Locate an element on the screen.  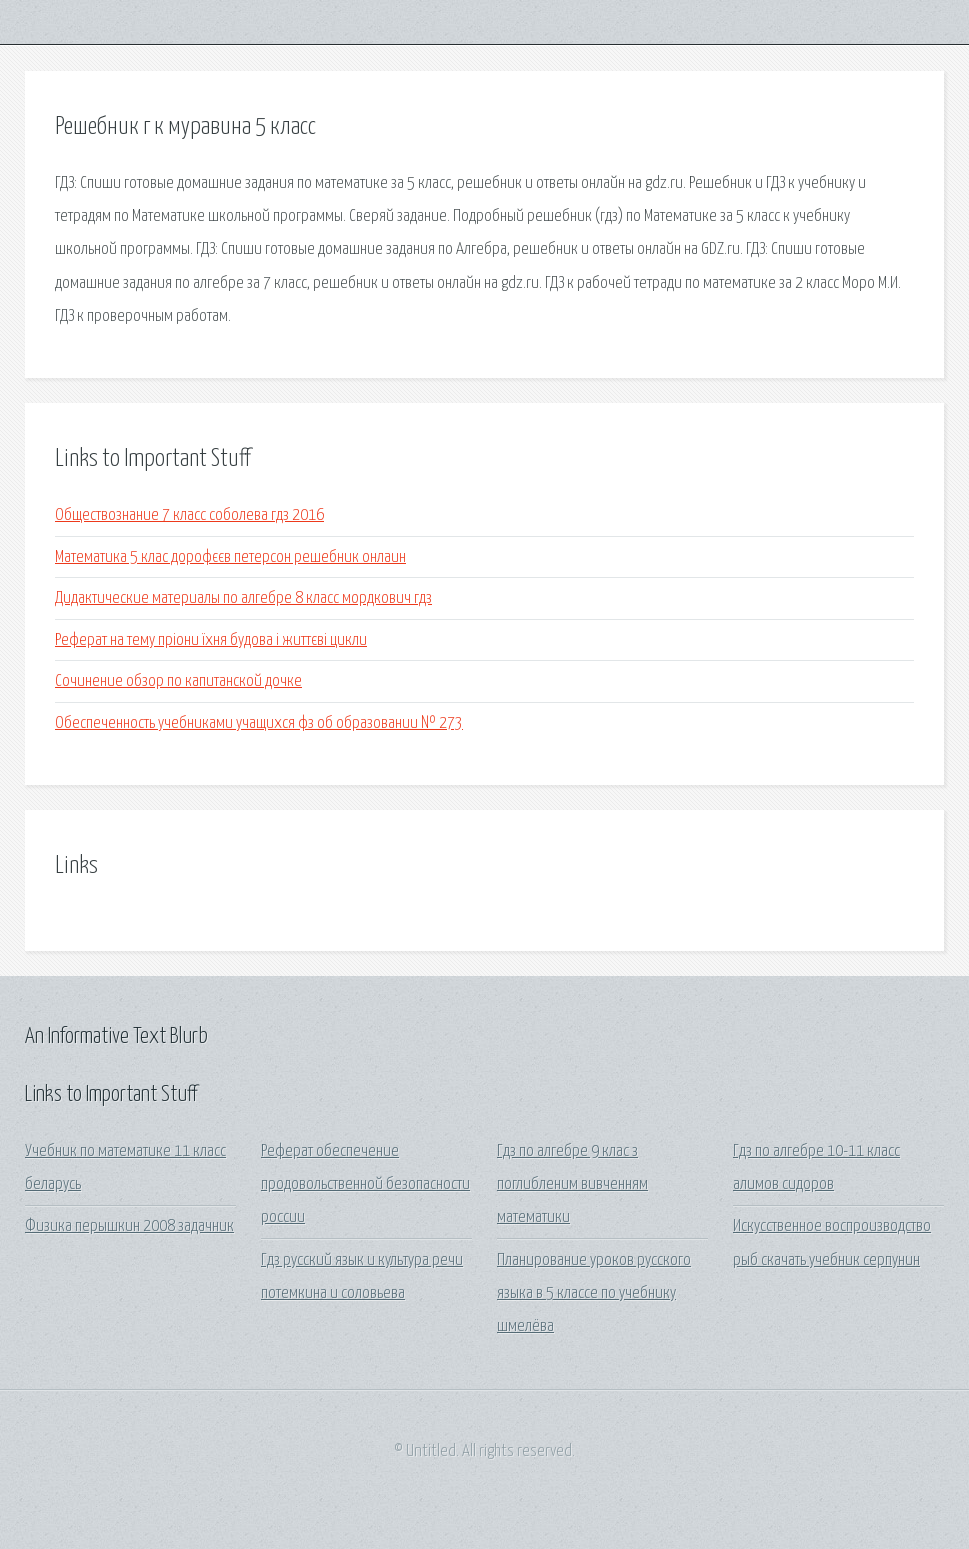
Планирование уроков русского языка в 5 классе по учебнику шмелёва is located at coordinates (594, 1294).